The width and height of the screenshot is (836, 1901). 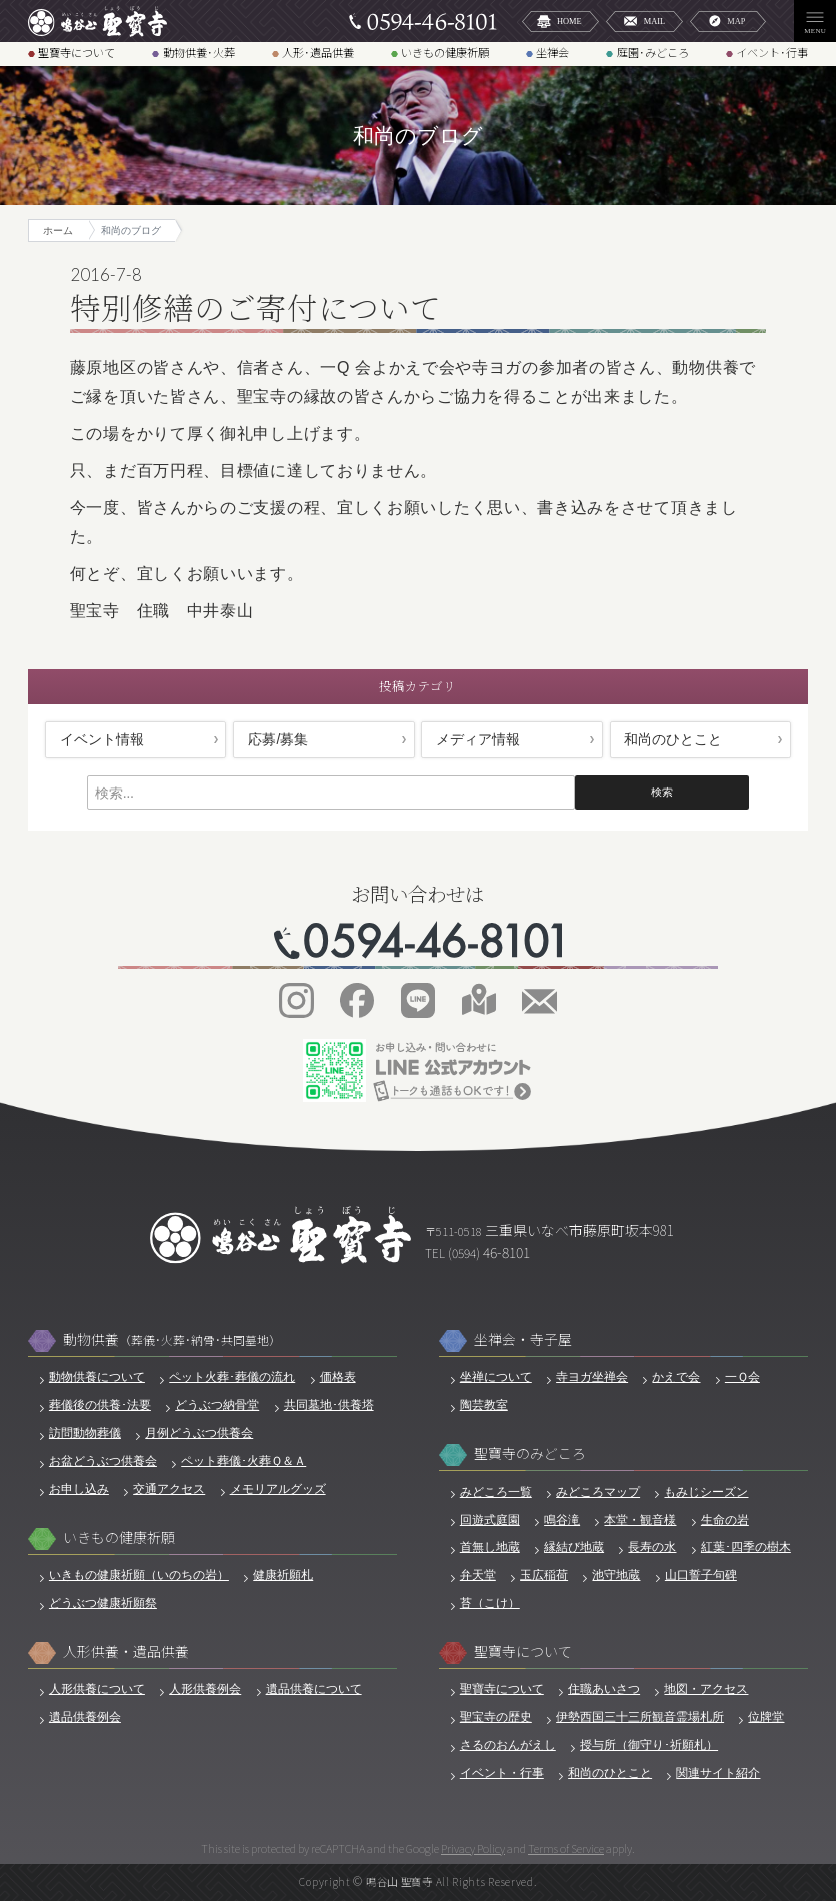 What do you see at coordinates (562, 1520) in the screenshot?
I see `鳴谷滝` at bounding box center [562, 1520].